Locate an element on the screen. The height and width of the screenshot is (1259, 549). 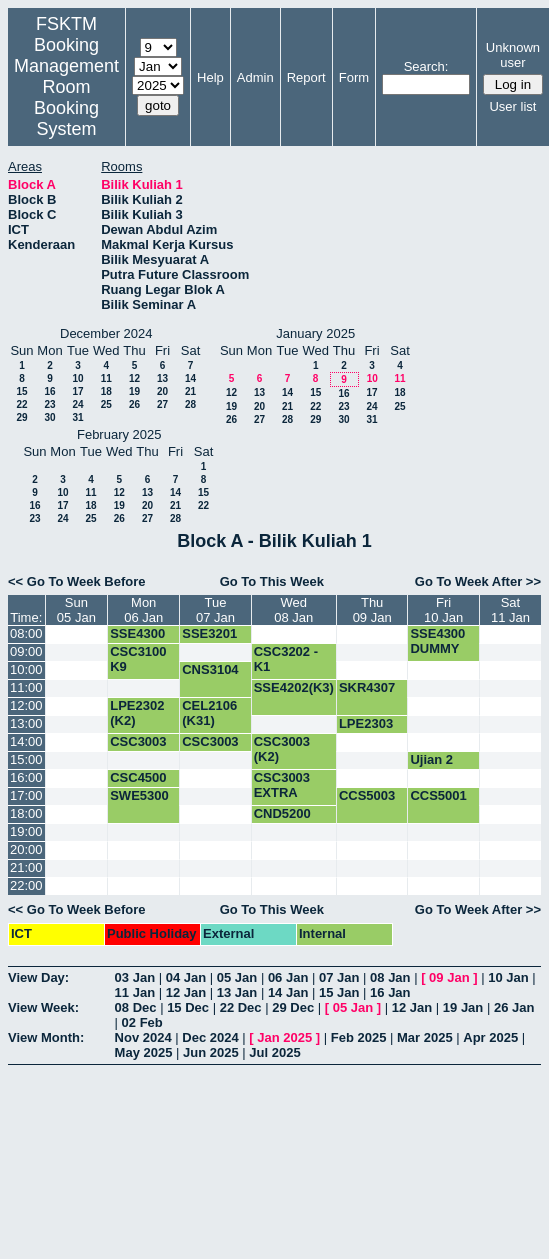
CSC3100 K9 is located at coordinates (138, 659).